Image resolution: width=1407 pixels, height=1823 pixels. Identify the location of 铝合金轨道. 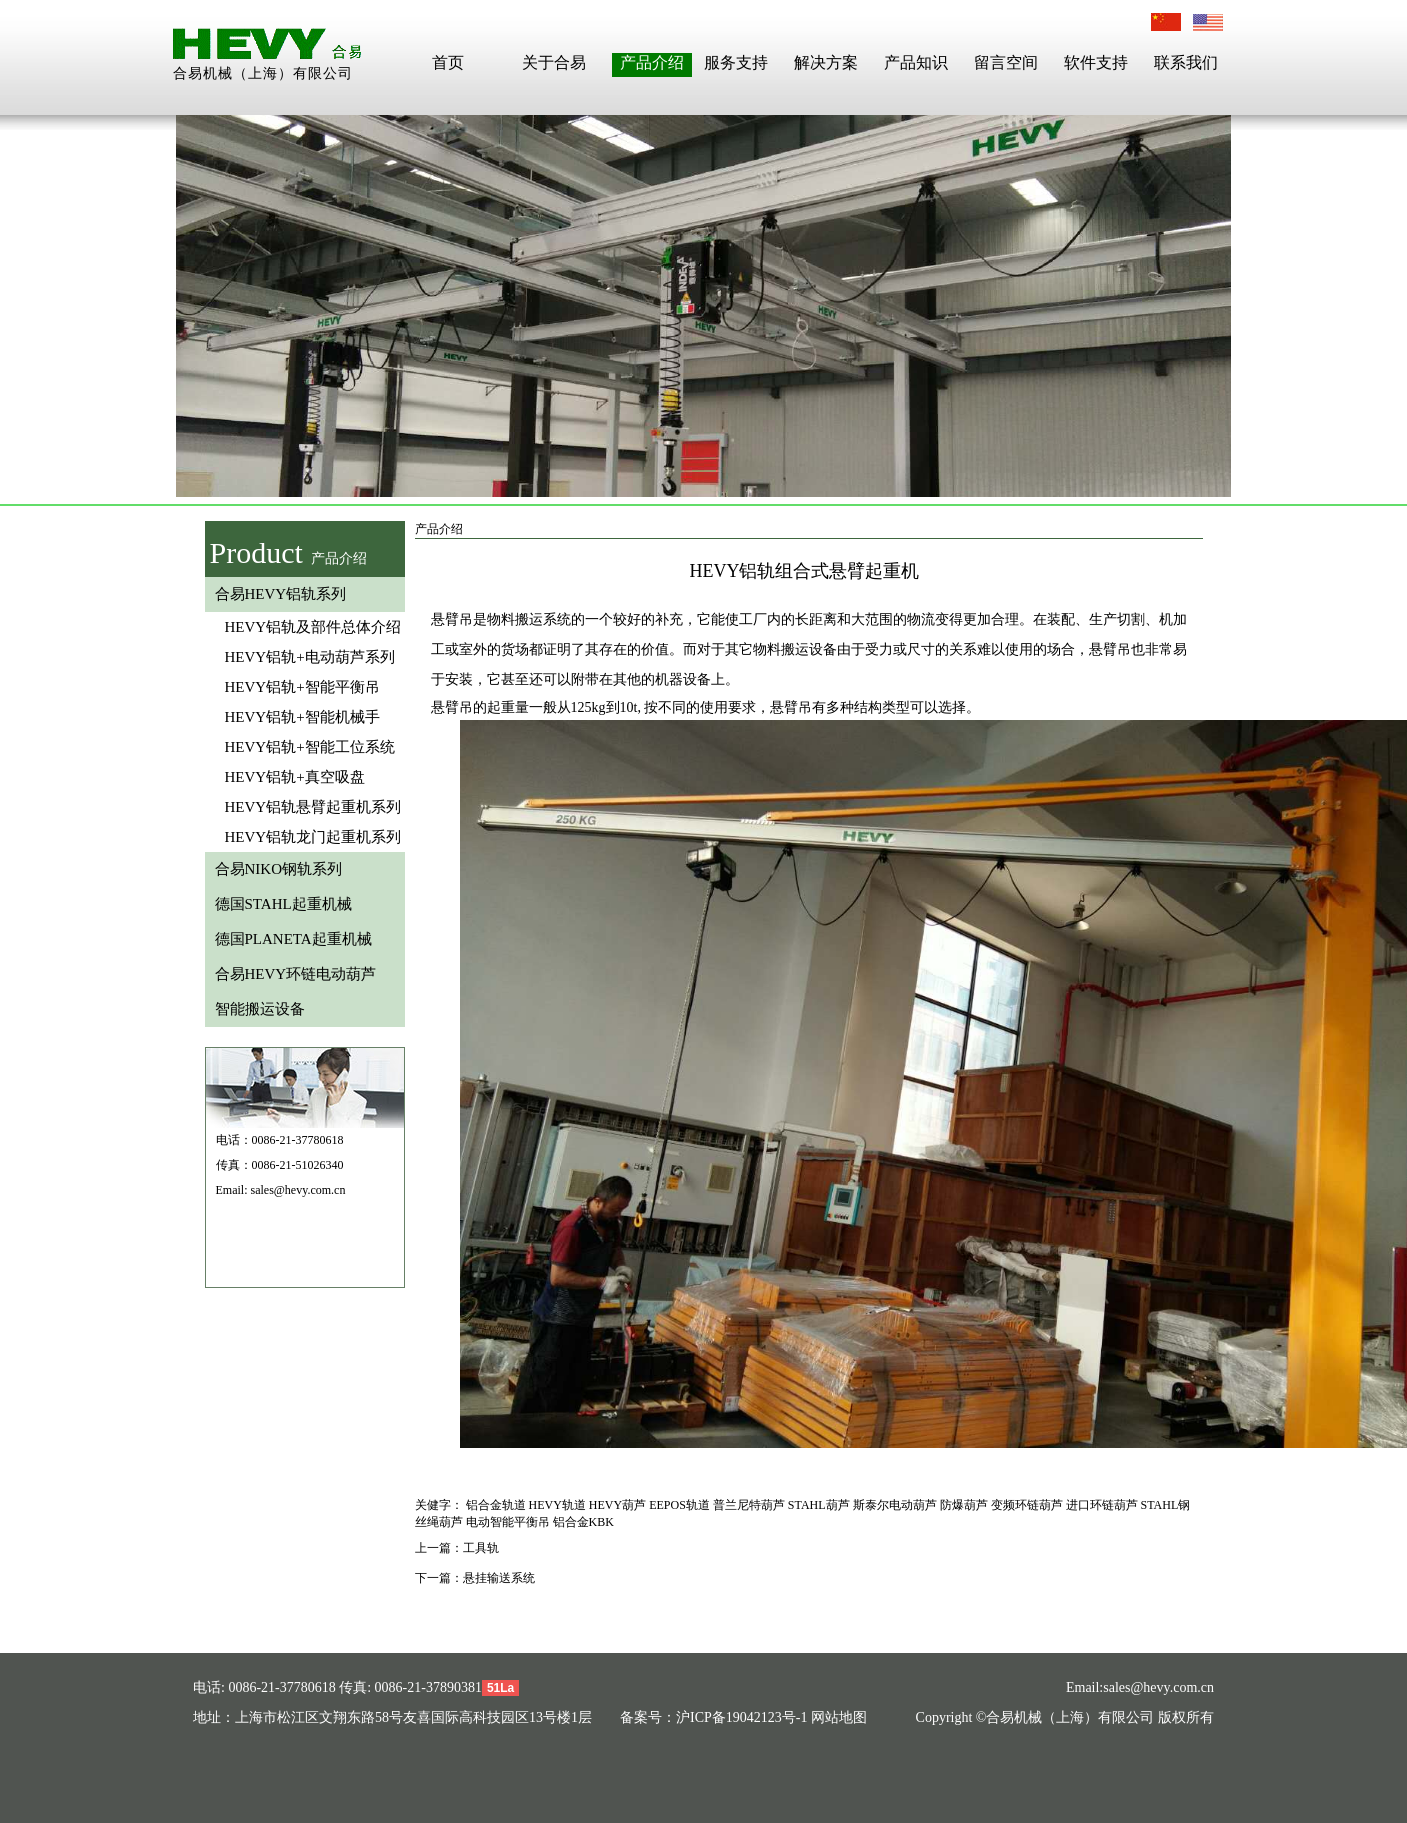
(496, 1505).